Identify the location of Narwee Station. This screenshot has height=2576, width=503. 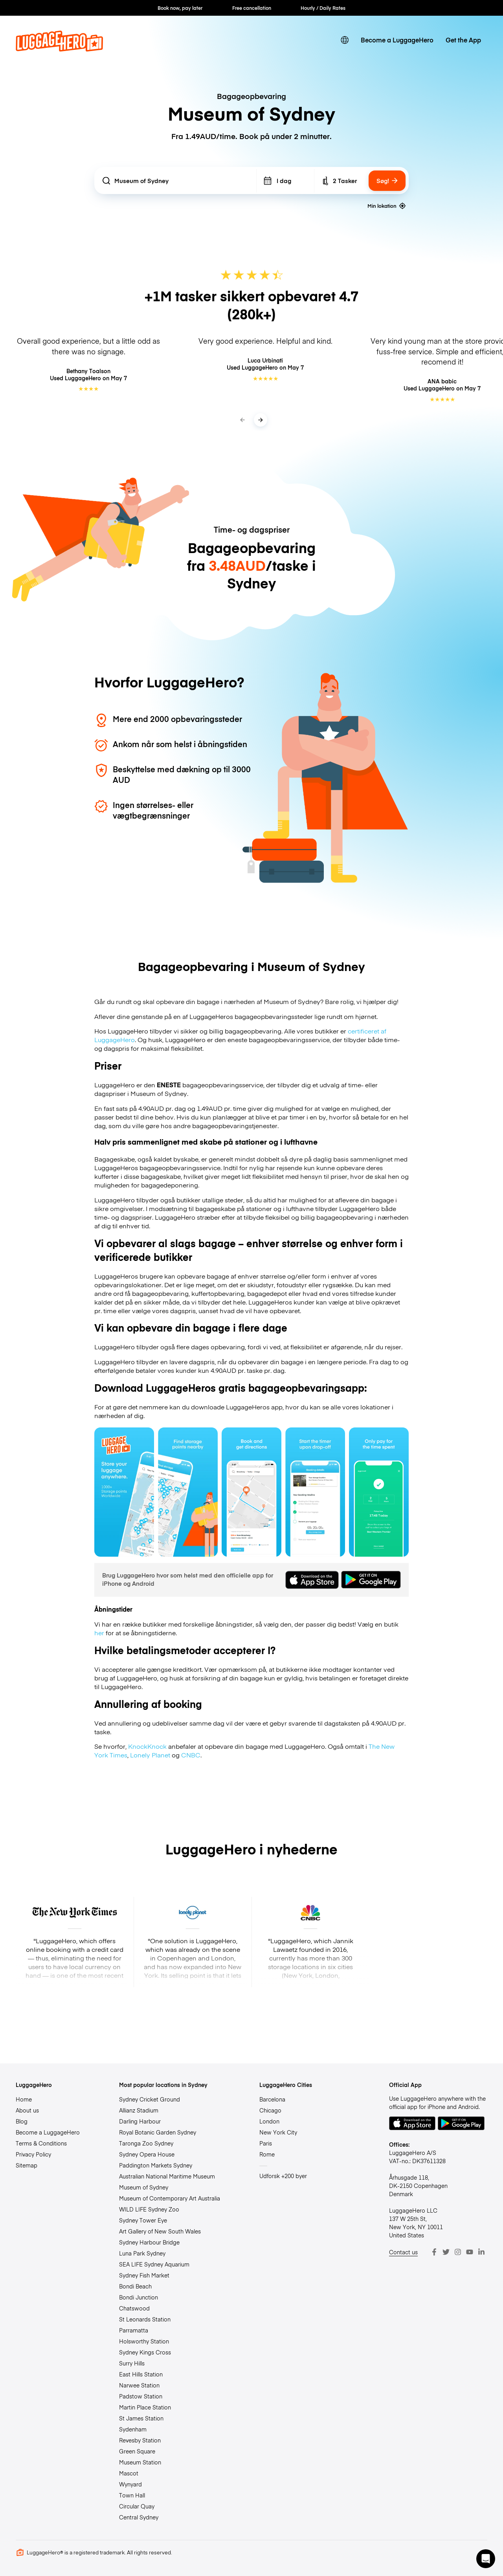
(139, 2385).